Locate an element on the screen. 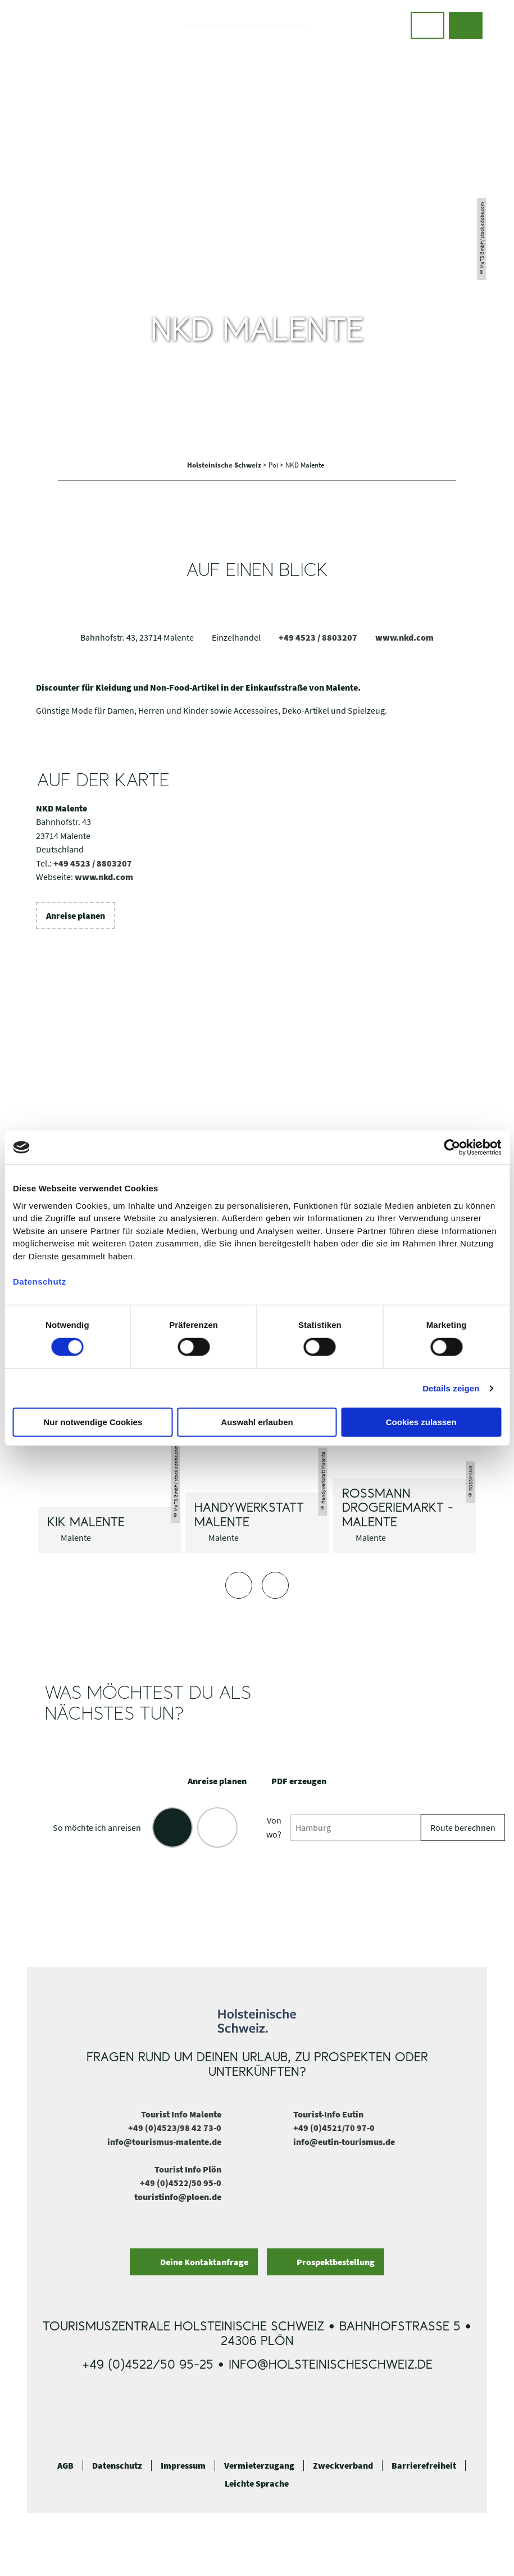 This screenshot has width=514, height=2576. Details zeigen is located at coordinates (450, 1388).